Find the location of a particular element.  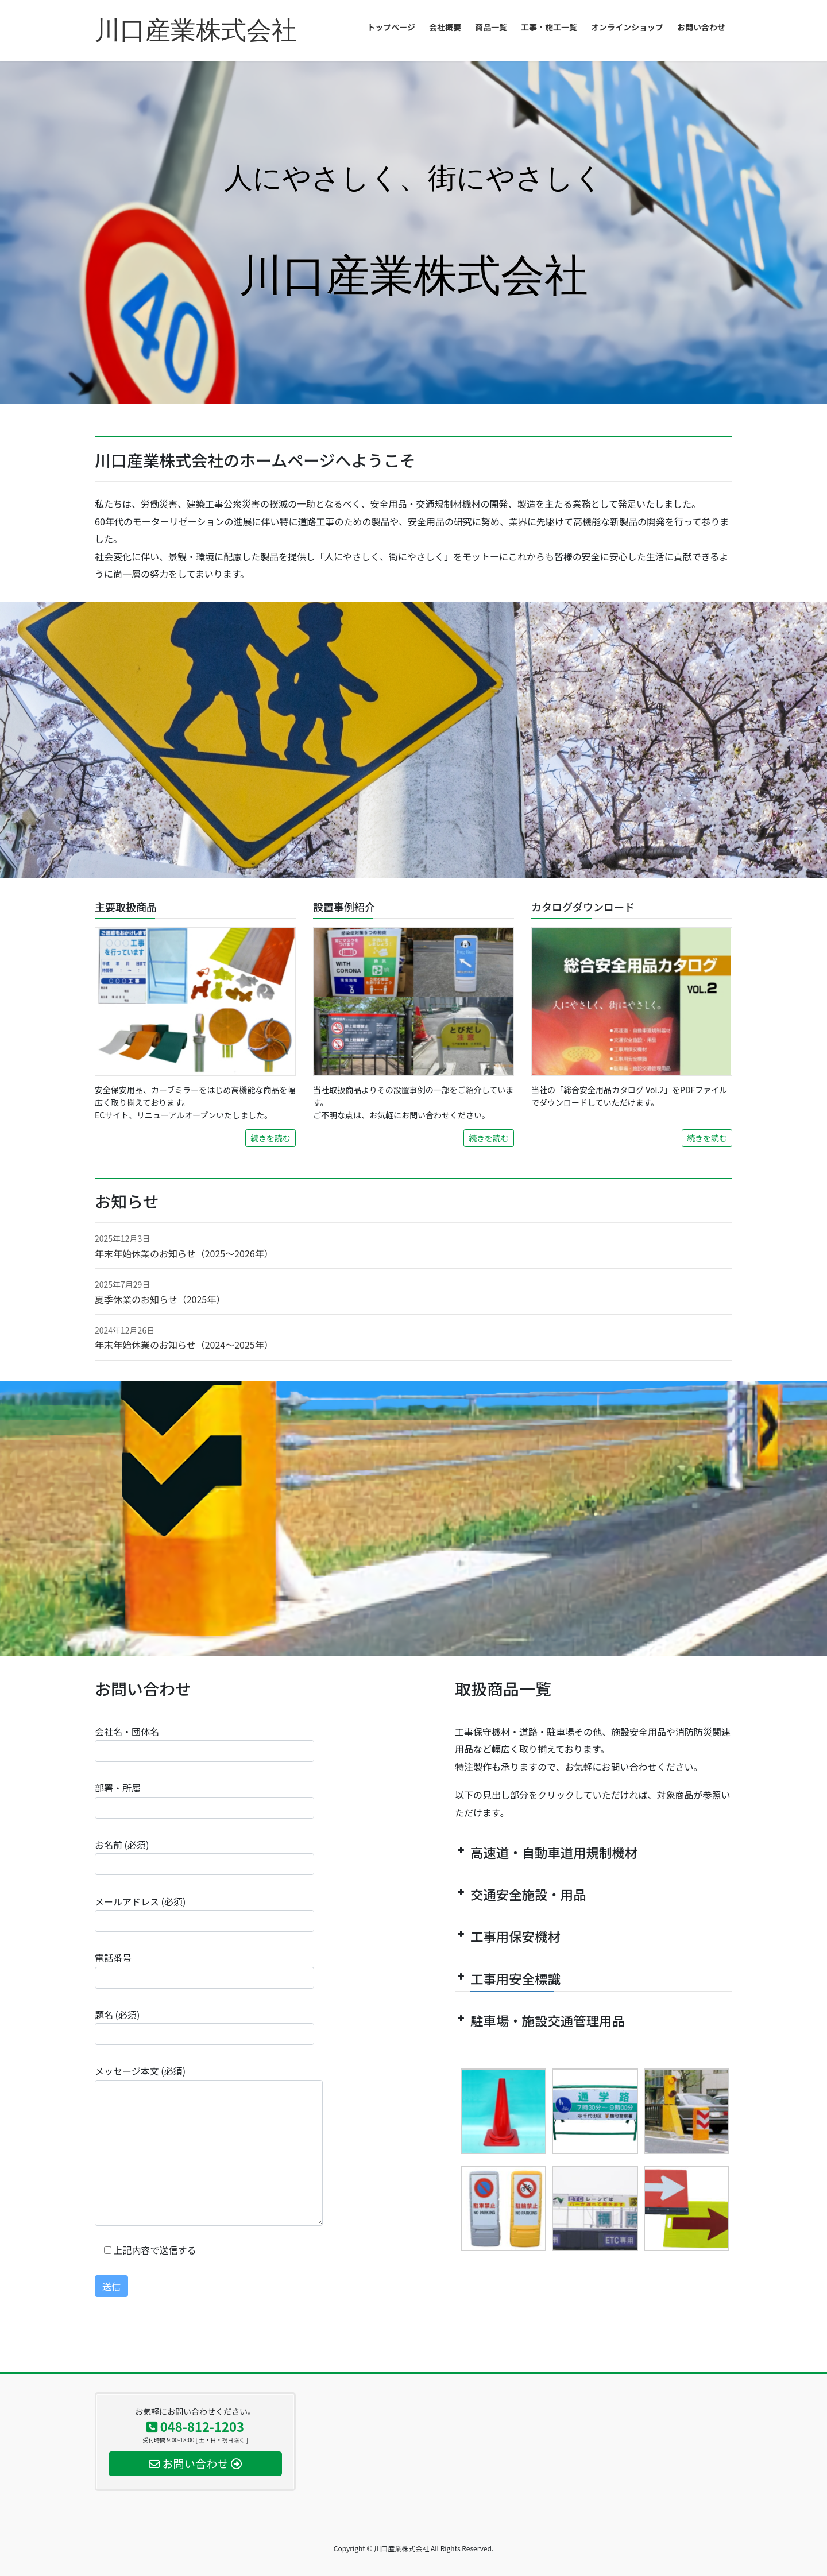

工事用安全標識 [button] is located at coordinates (508, 1978).